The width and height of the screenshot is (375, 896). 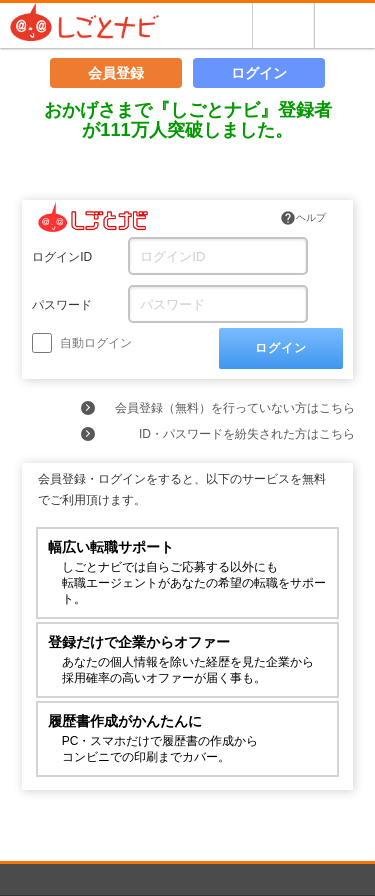 What do you see at coordinates (81, 343) in the screenshot?
I see `自動ログイン` at bounding box center [81, 343].